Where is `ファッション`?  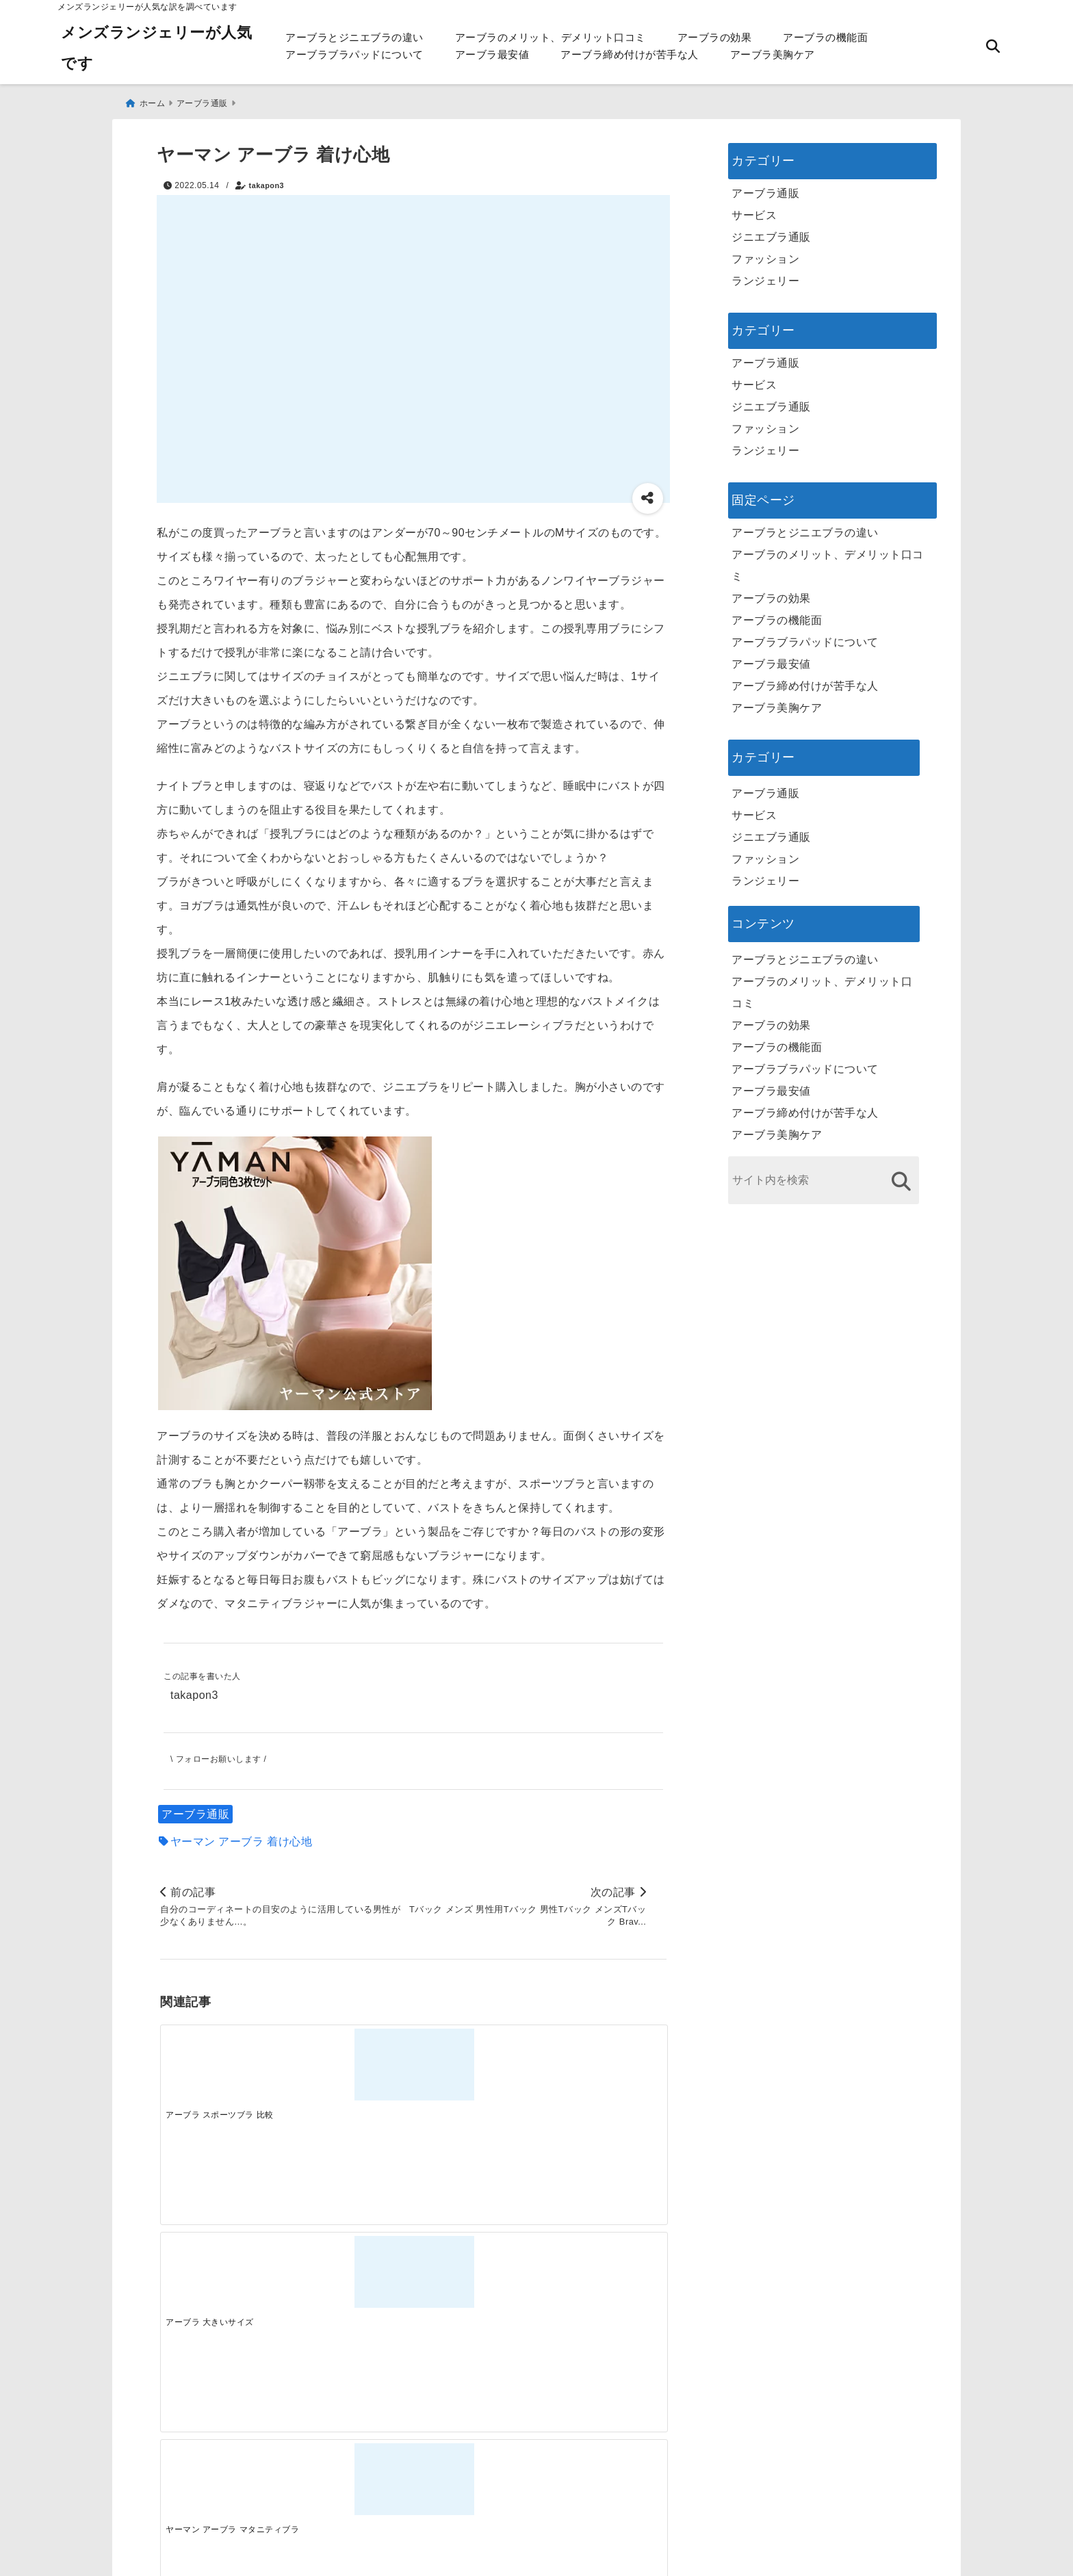 ファッション is located at coordinates (765, 253).